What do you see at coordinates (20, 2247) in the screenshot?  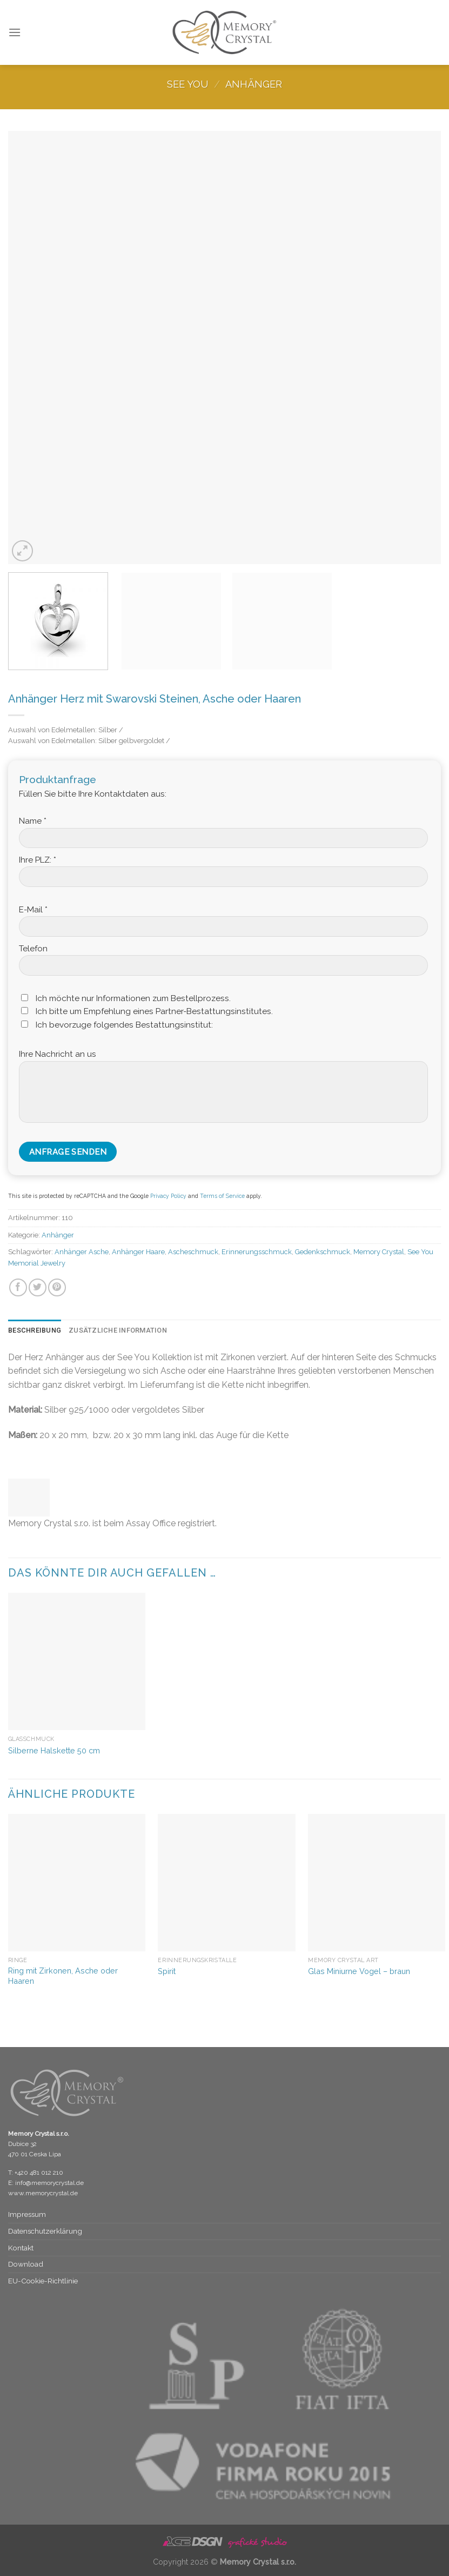 I see `Kontakt` at bounding box center [20, 2247].